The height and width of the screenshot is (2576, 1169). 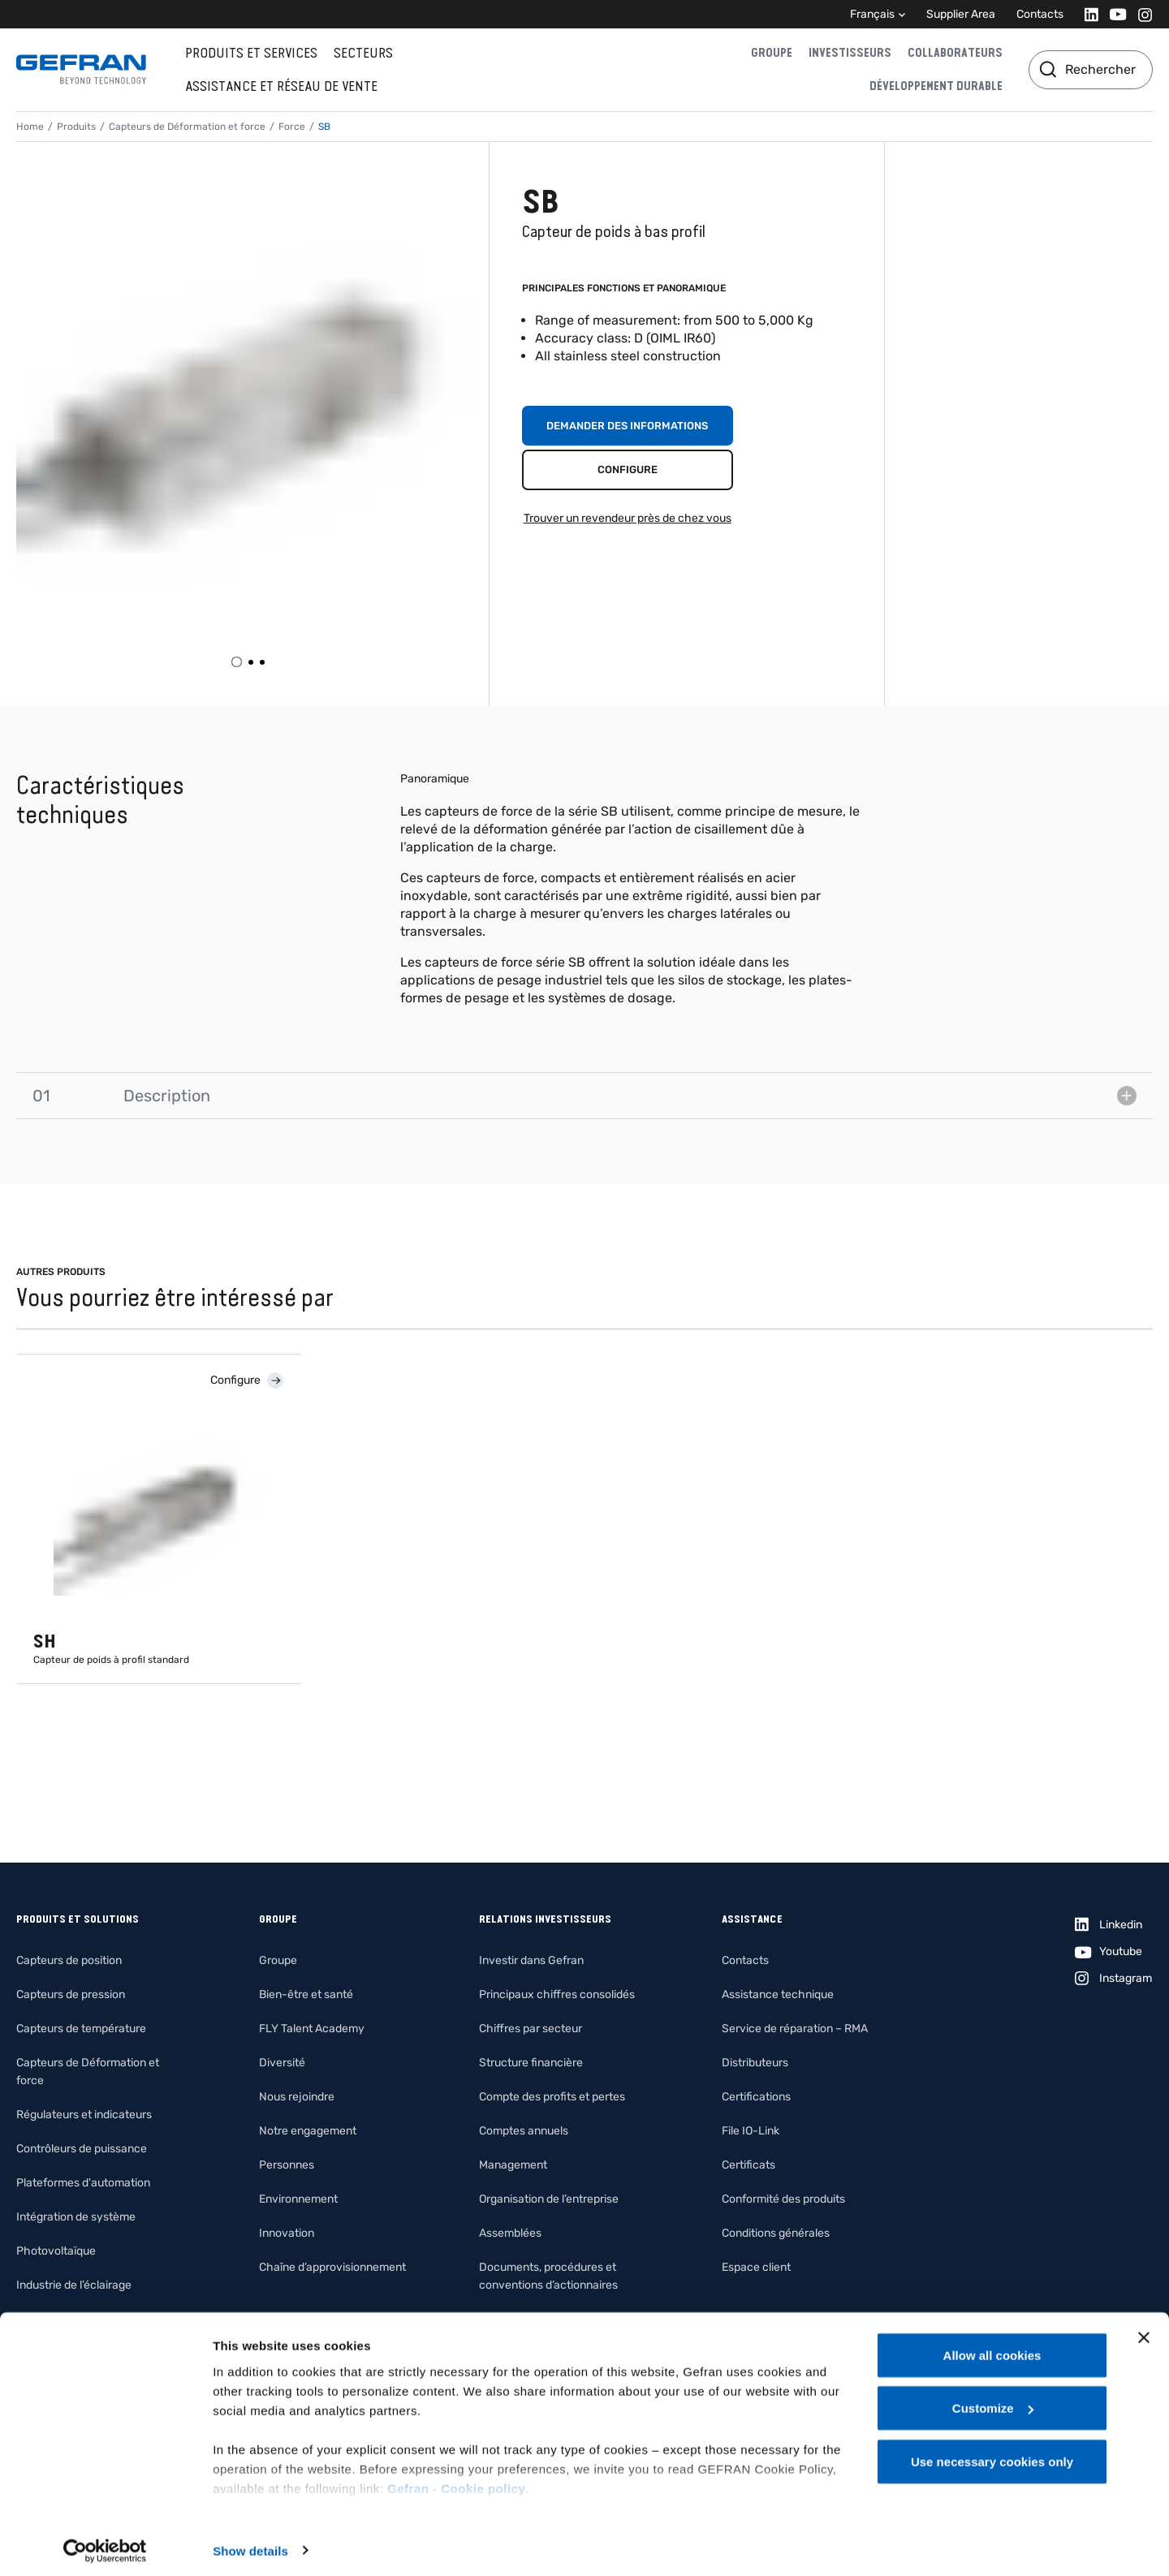 I want to click on File IO-Link, so click(x=750, y=2131).